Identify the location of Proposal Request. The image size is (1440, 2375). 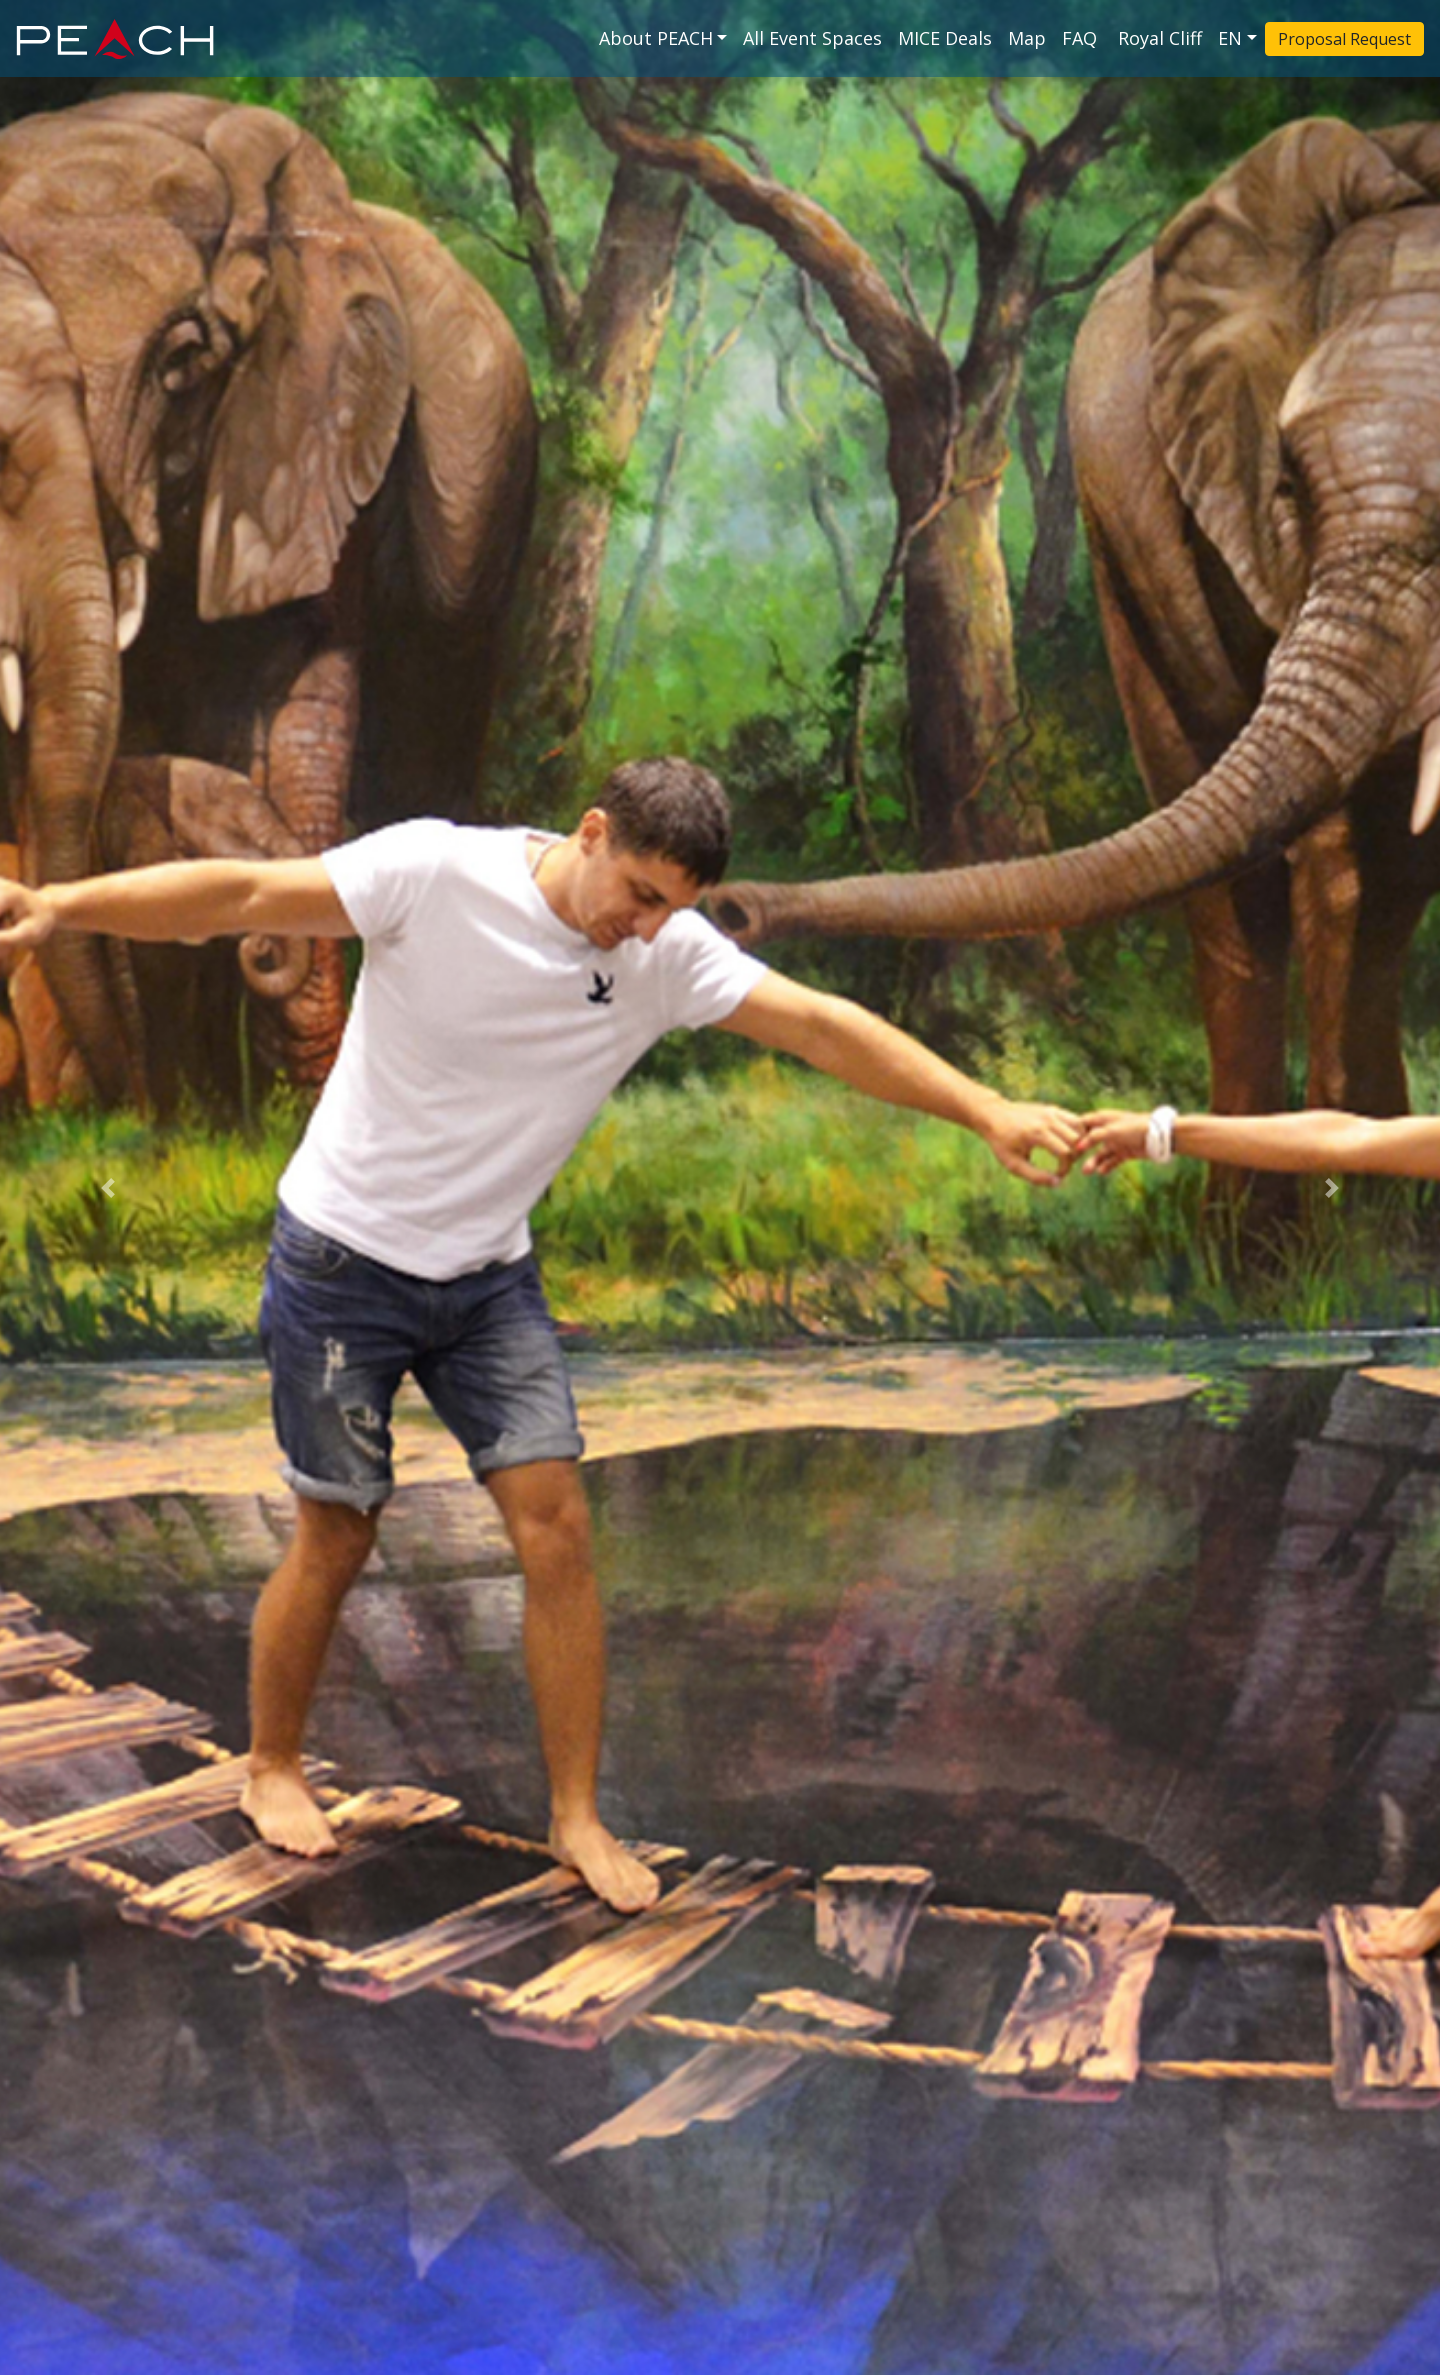
(1344, 39).